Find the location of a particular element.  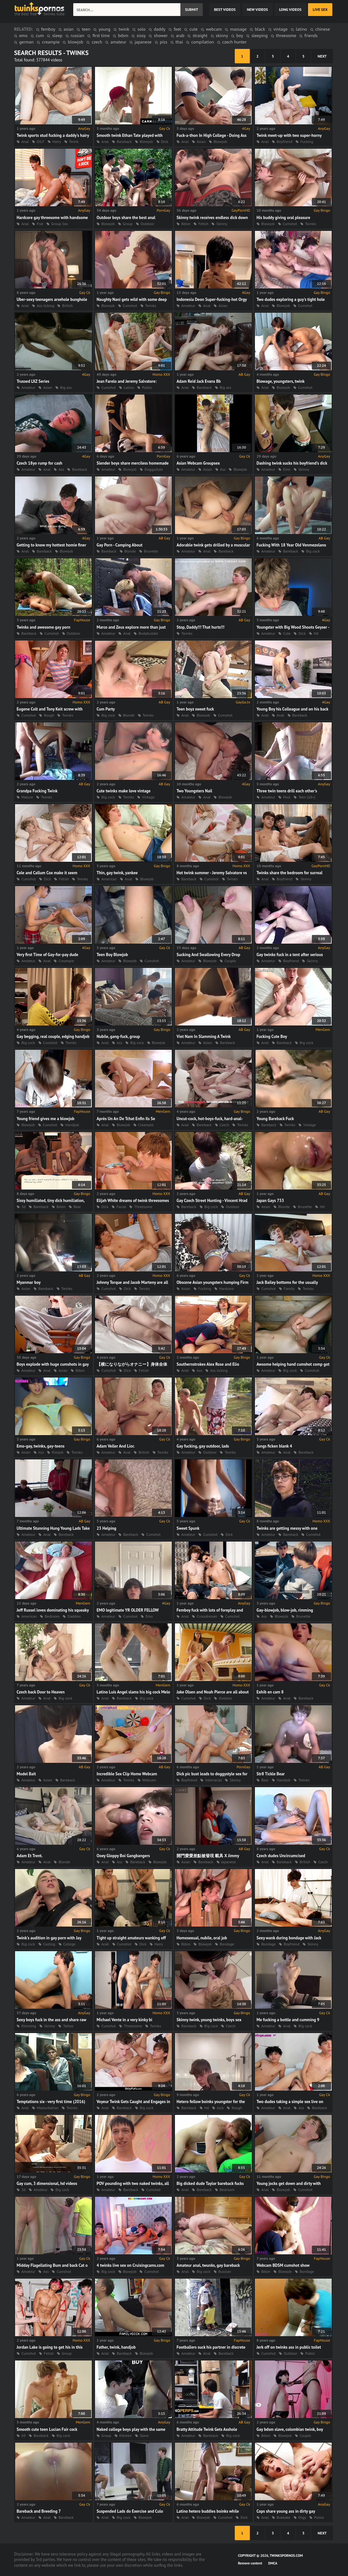

Rimming is located at coordinates (28, 2025).